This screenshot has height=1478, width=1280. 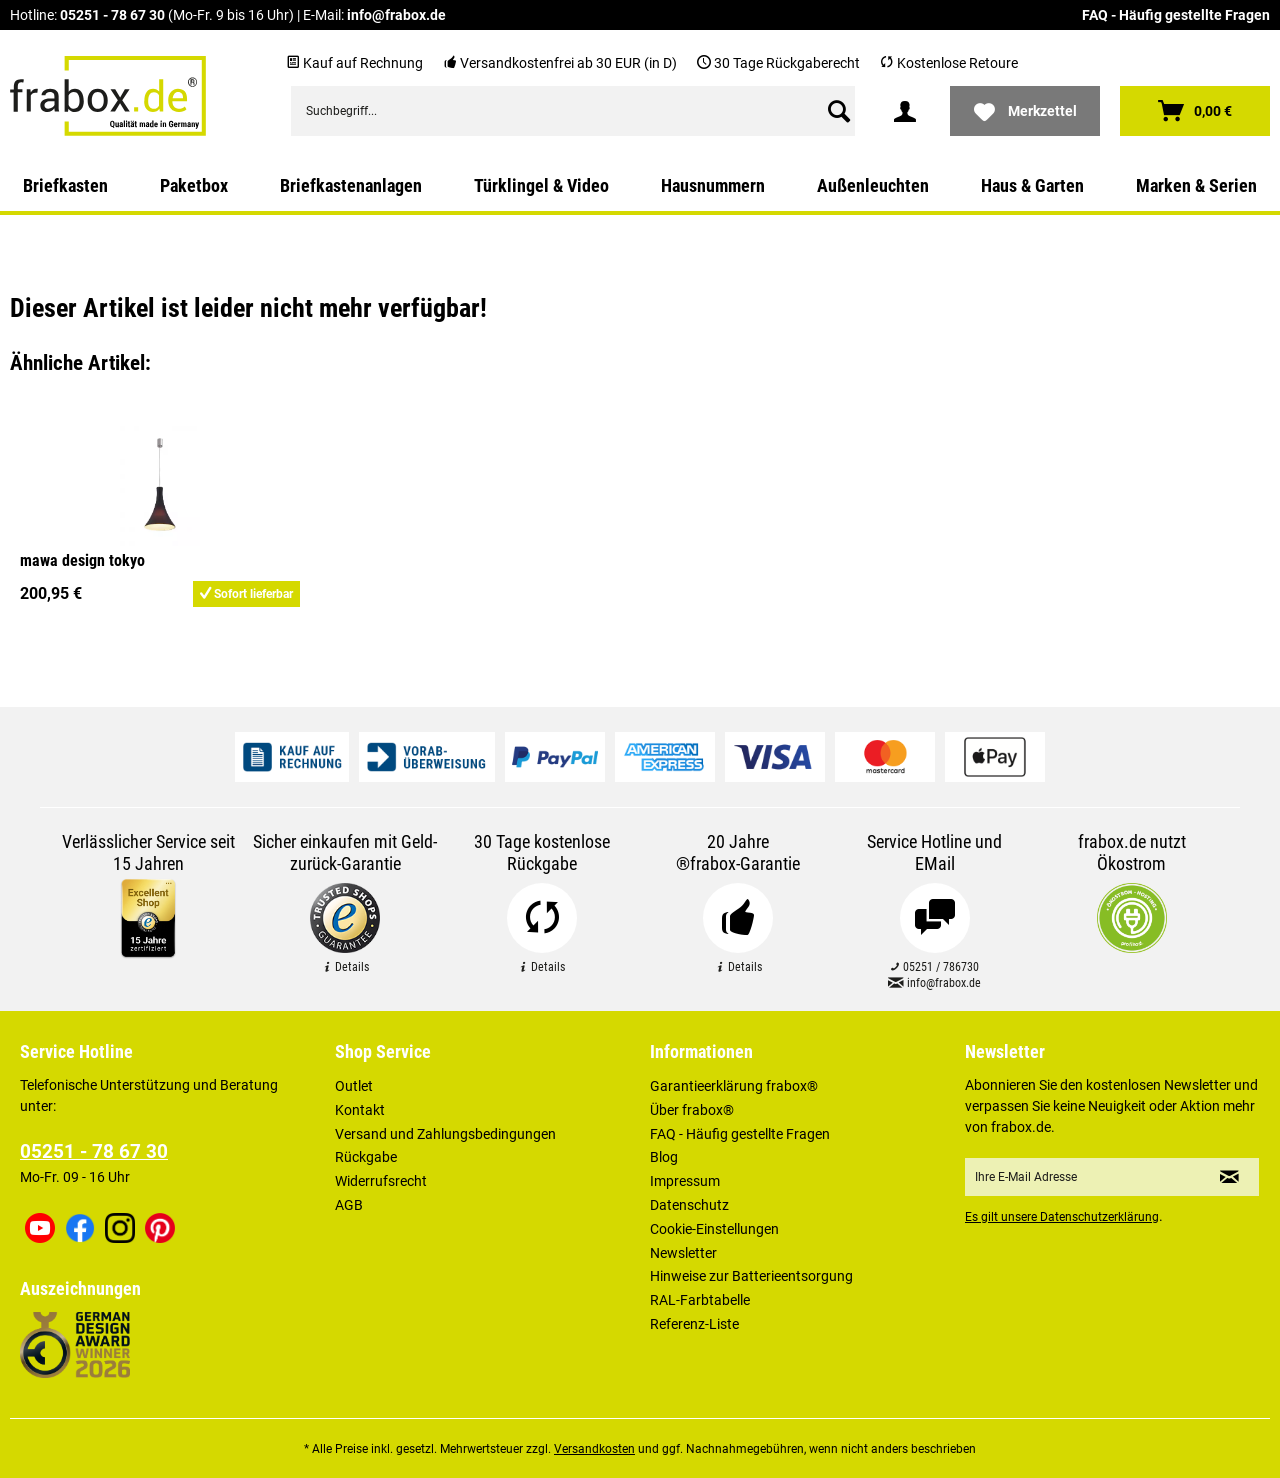 What do you see at coordinates (905, 111) in the screenshot?
I see `[Mein Konto]` at bounding box center [905, 111].